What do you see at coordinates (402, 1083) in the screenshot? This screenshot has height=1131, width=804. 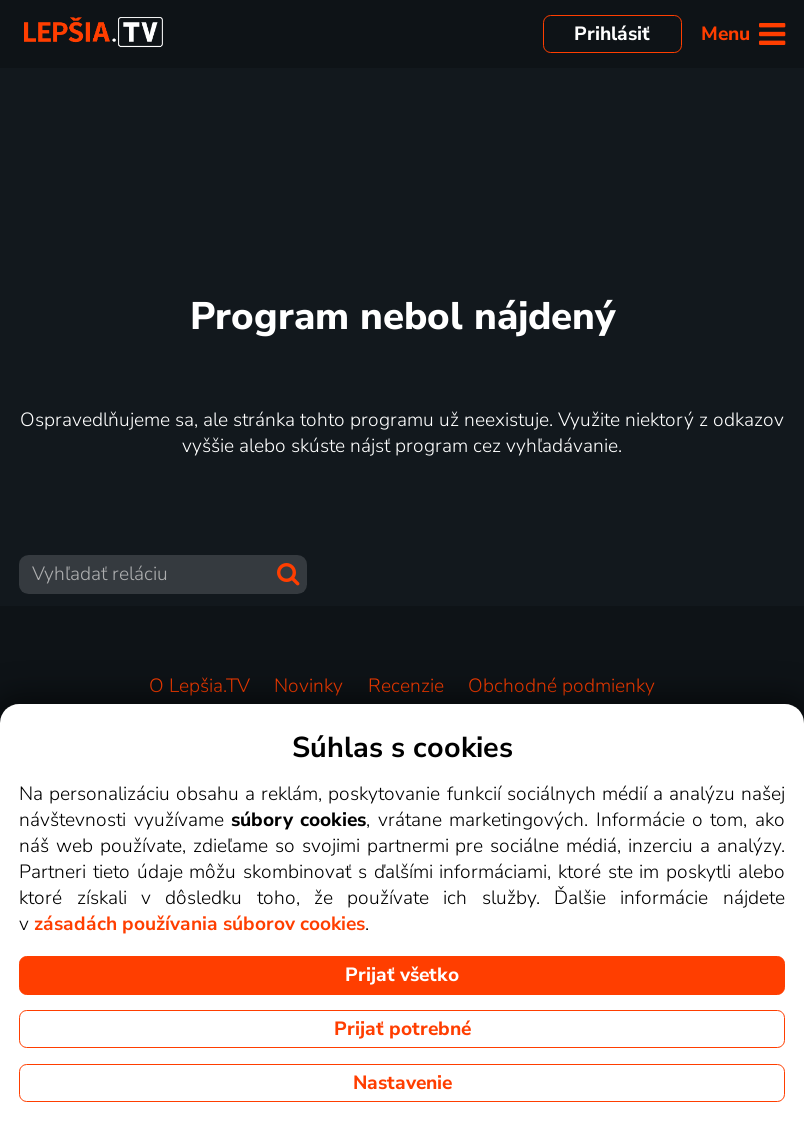 I see `Nastavenie` at bounding box center [402, 1083].